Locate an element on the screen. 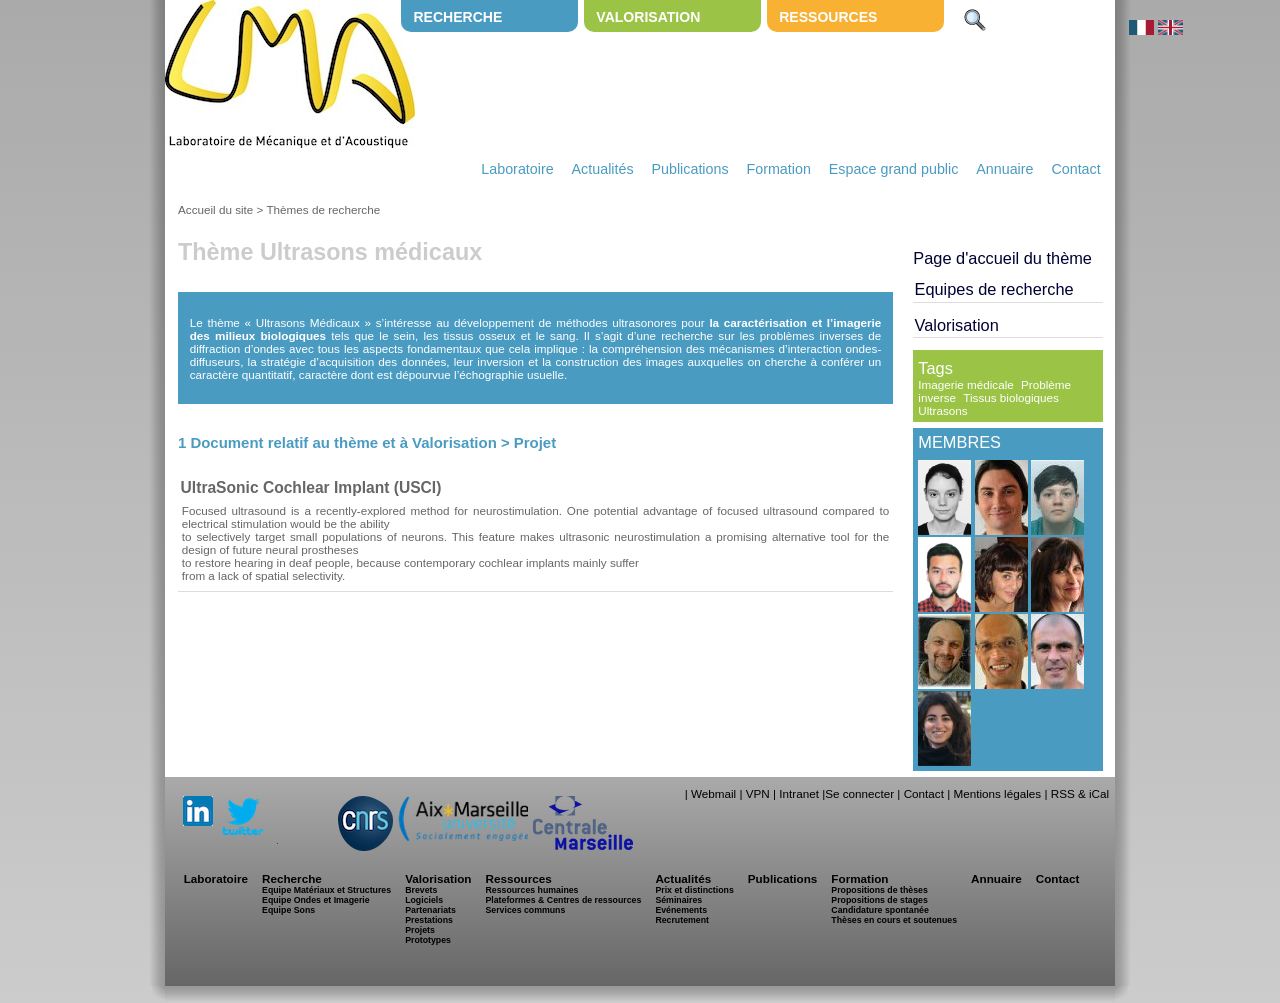  Equipe Ondes et Imagerie is located at coordinates (316, 900).